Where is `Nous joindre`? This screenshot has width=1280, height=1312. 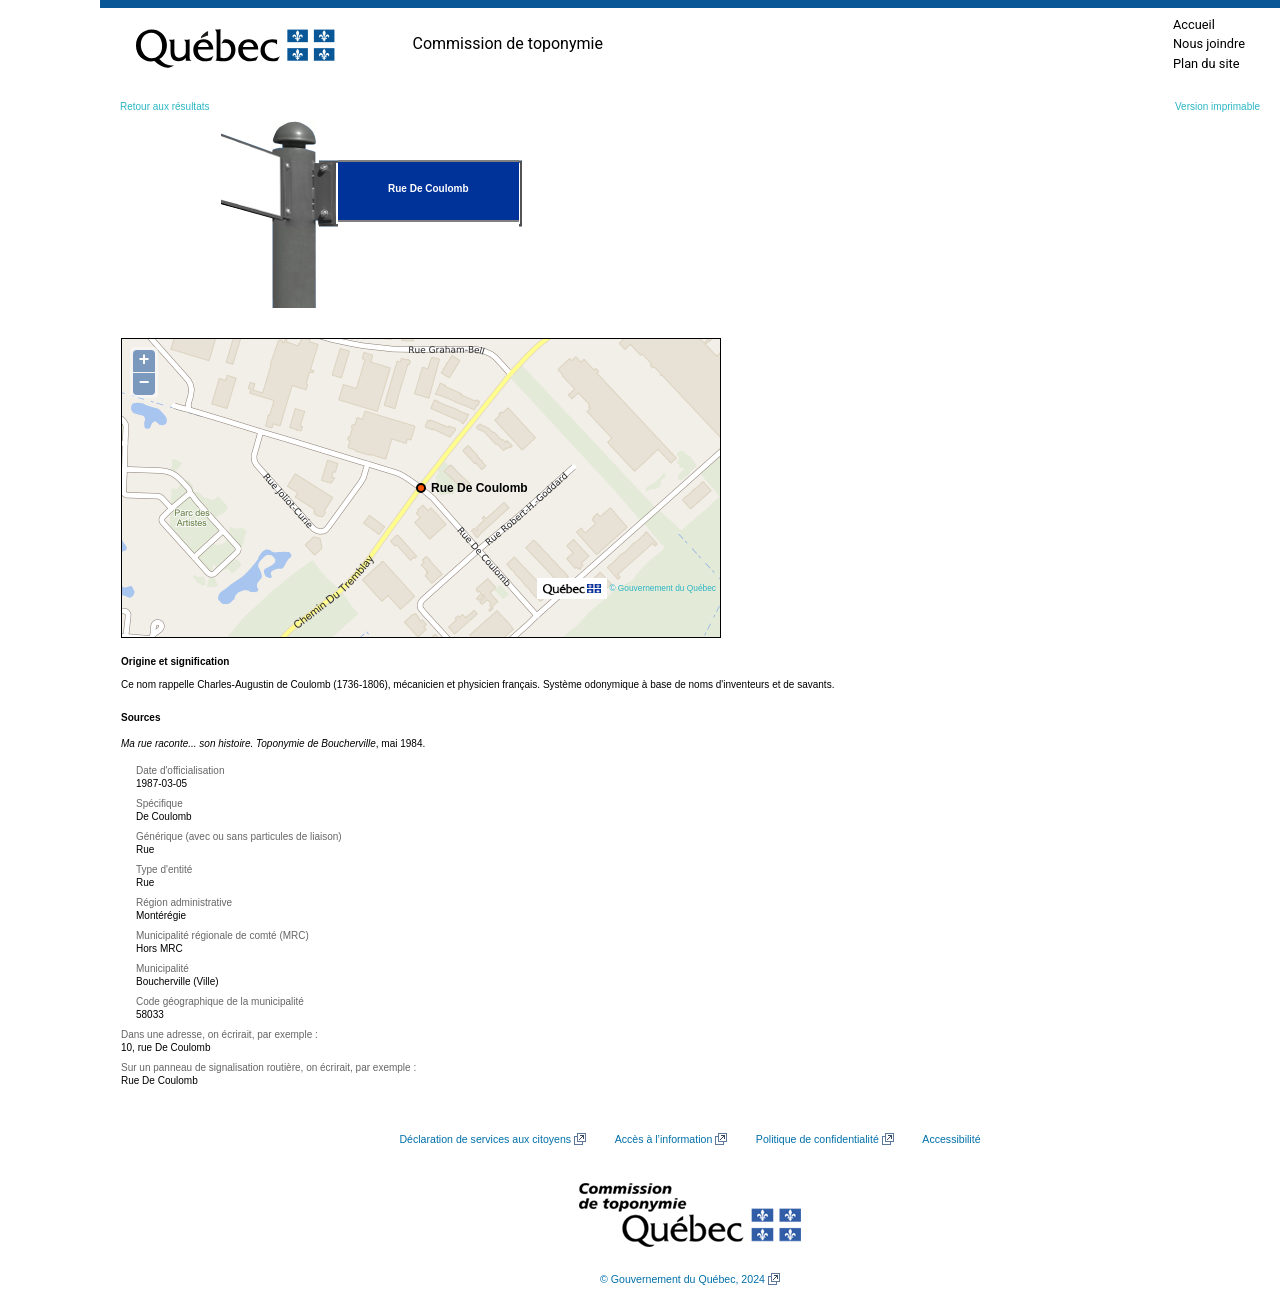 Nous joindre is located at coordinates (1209, 43).